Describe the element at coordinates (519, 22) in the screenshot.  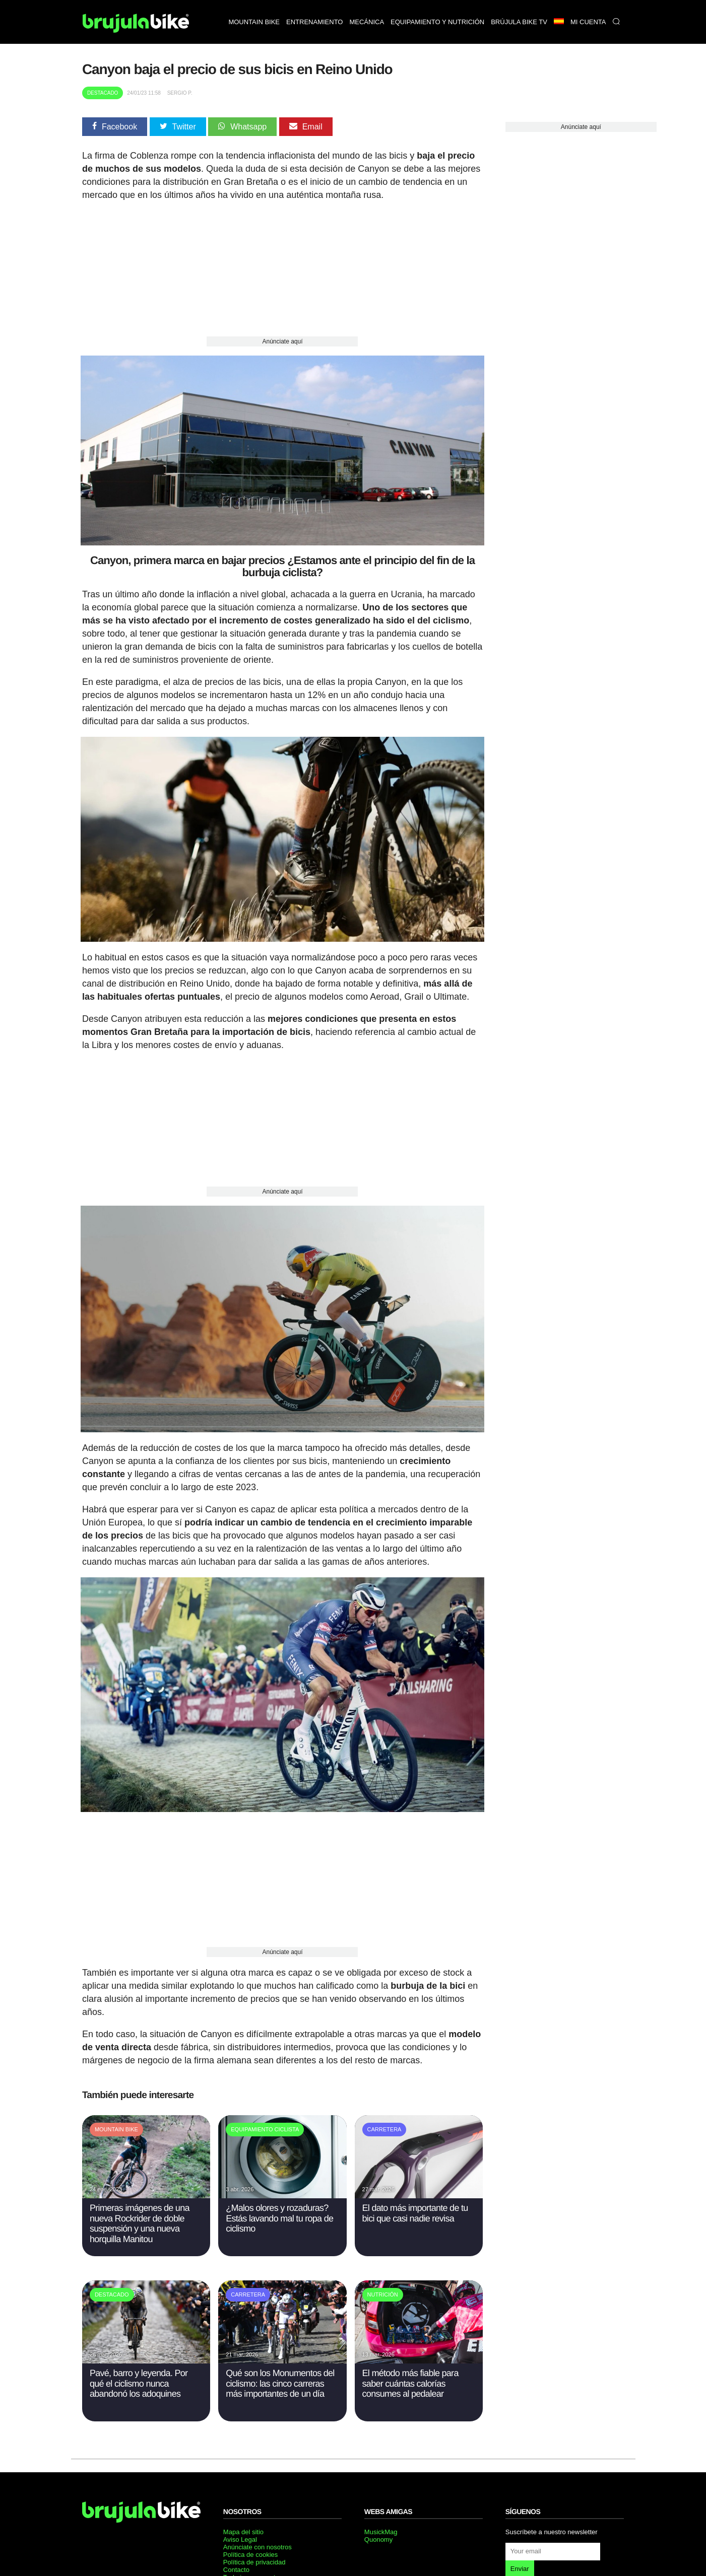
I see `Brújula bike TV` at that location.